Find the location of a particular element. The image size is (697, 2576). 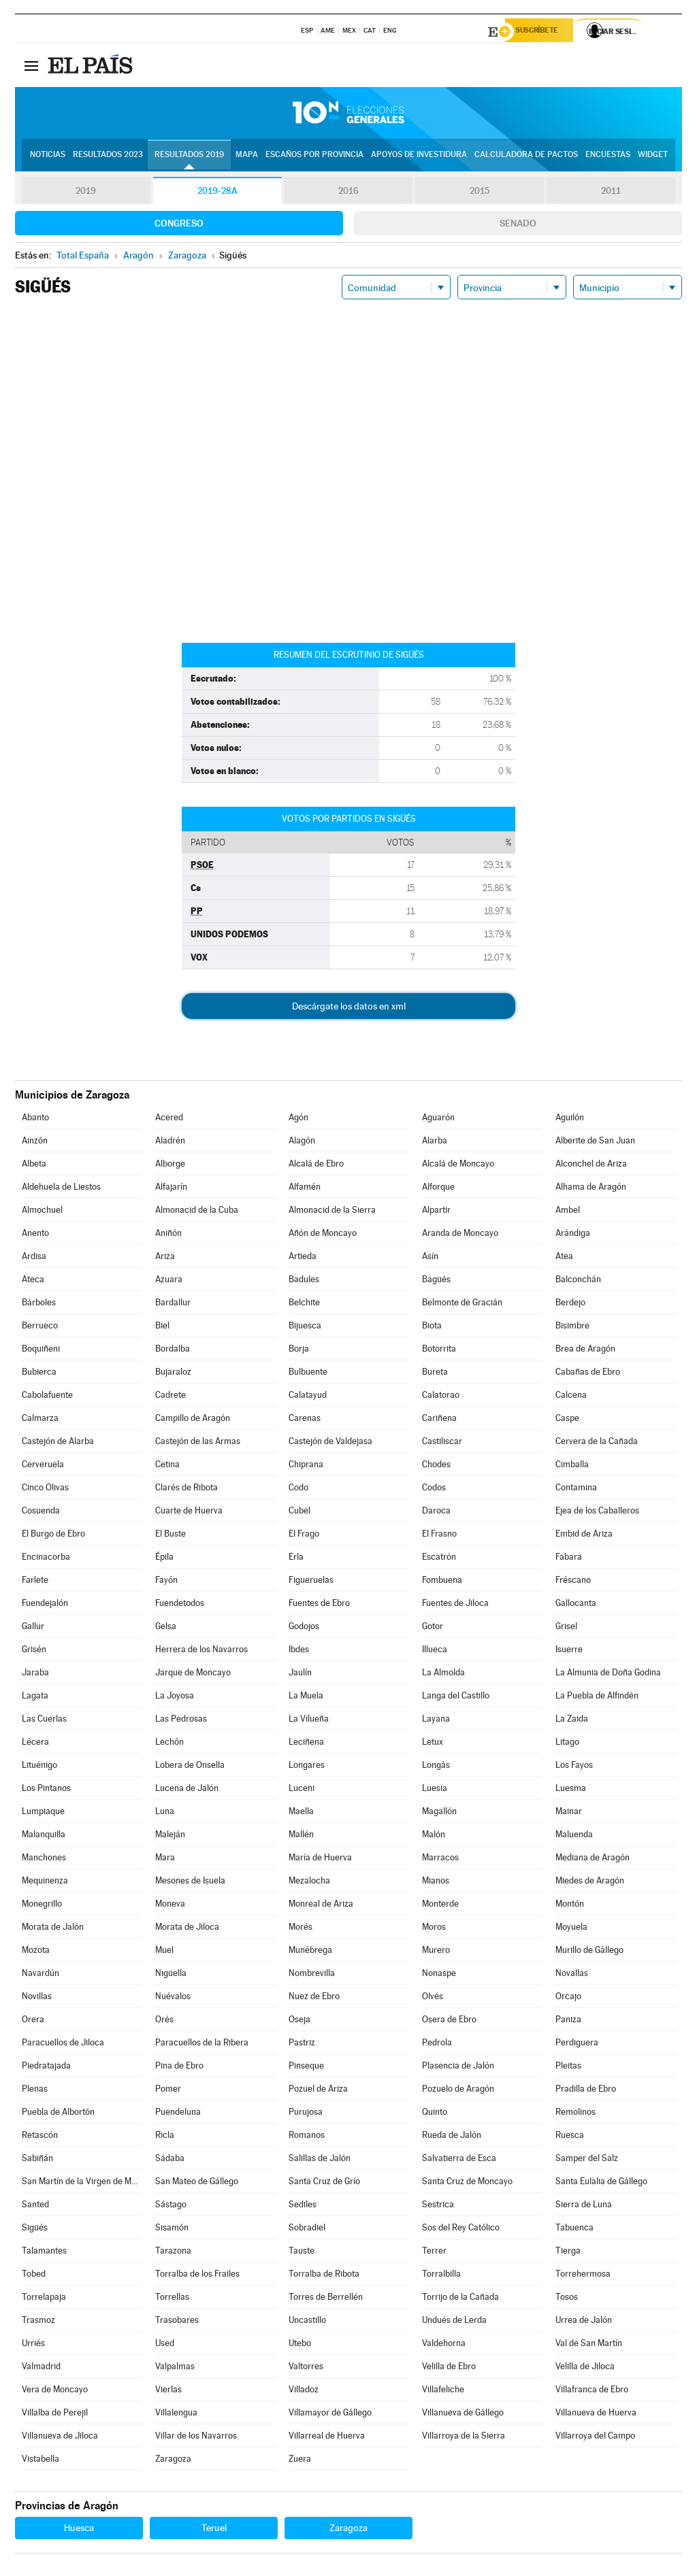

Torralbilla is located at coordinates (441, 2276).